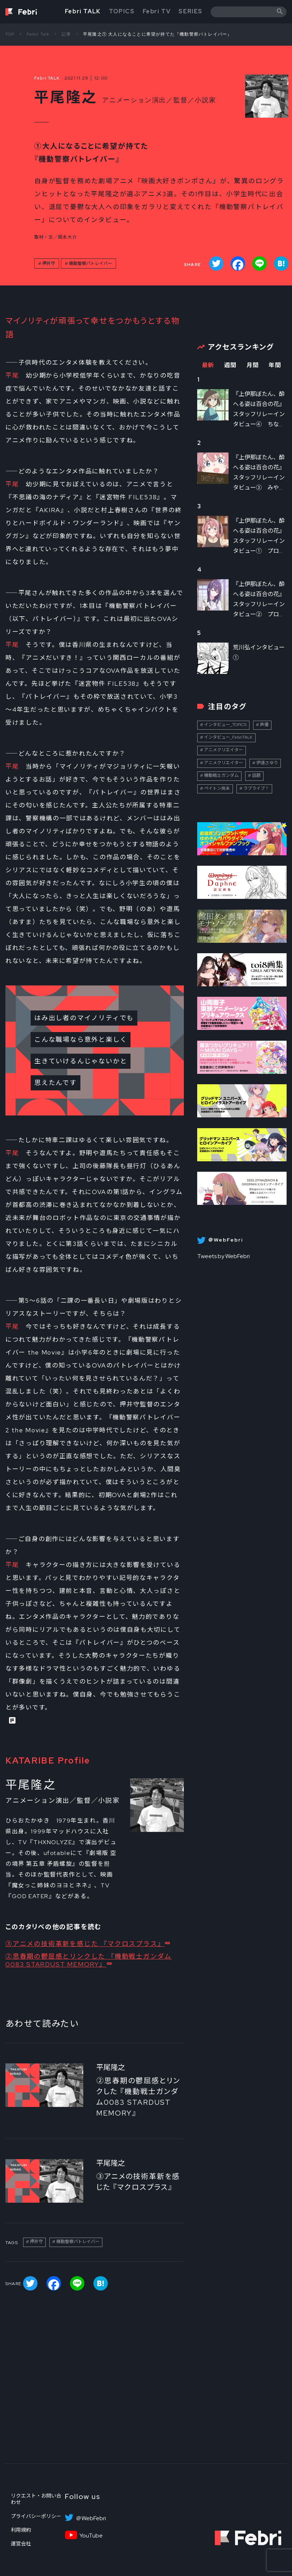 The image size is (292, 2576). I want to click on Tweets by WebFebri, so click(223, 1256).